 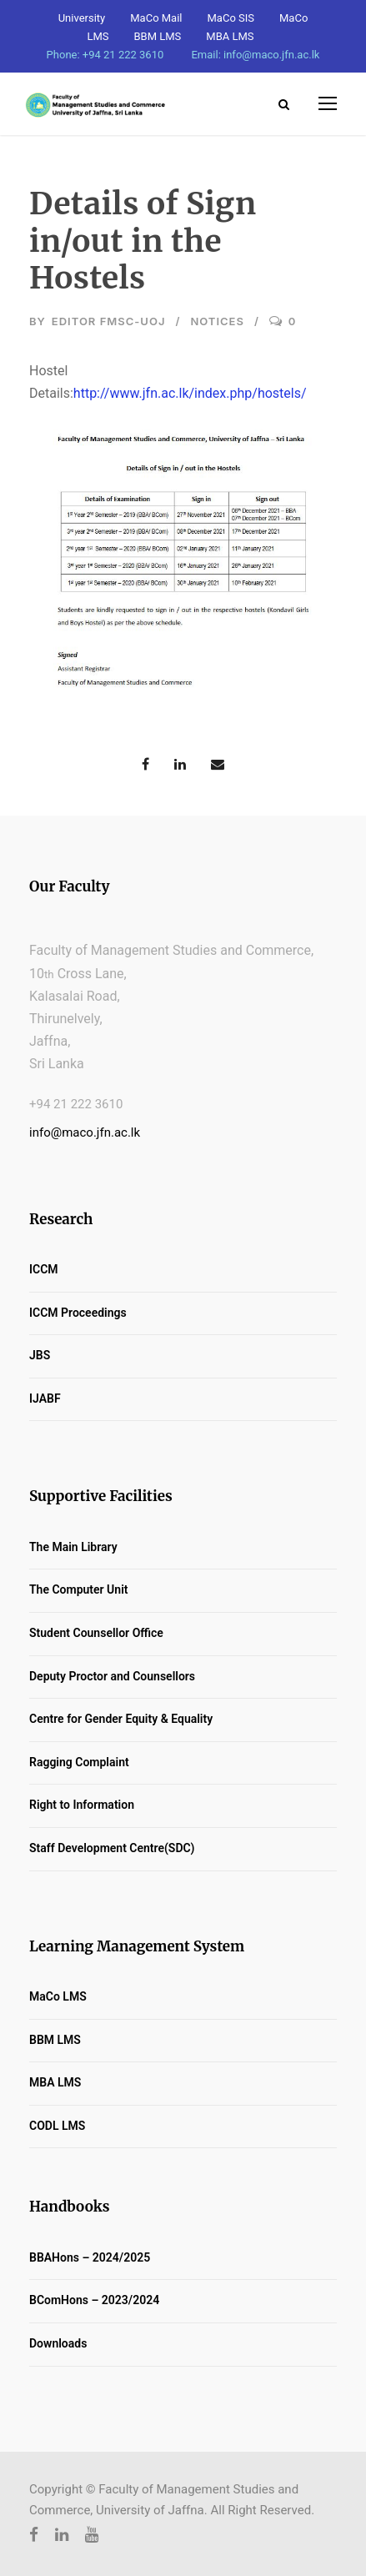 I want to click on Notices, so click(x=217, y=321).